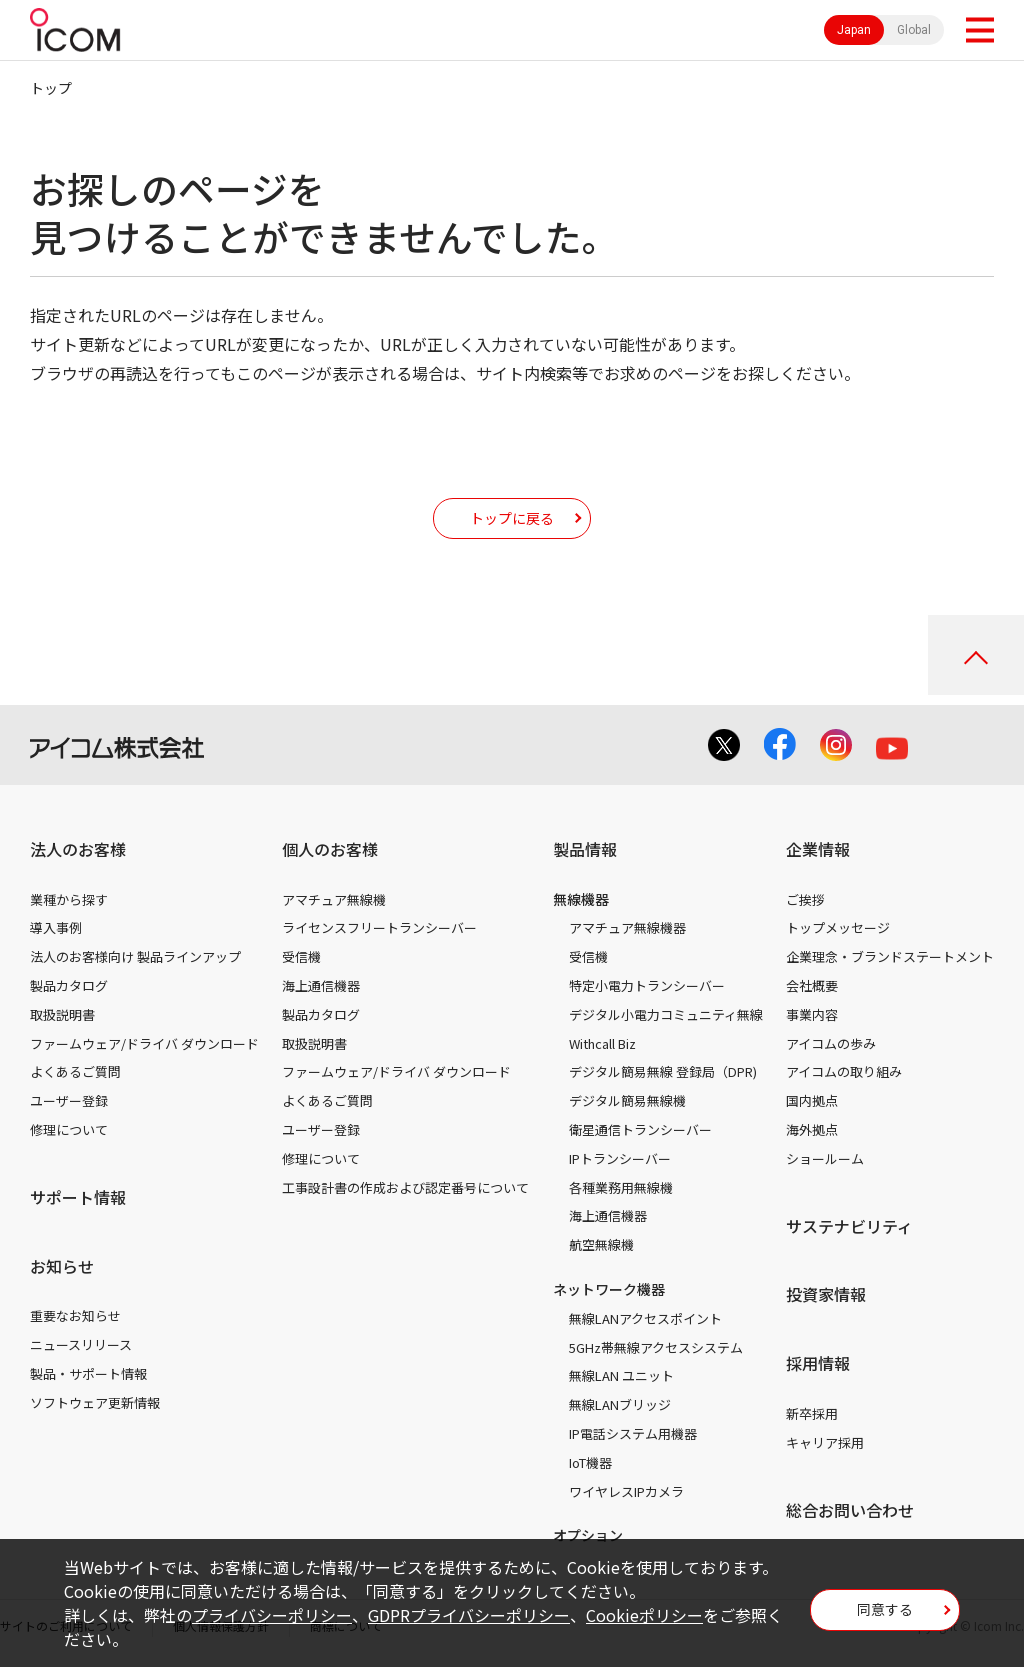 This screenshot has height=1667, width=1024. What do you see at coordinates (812, 1413) in the screenshot?
I see `新卒採用` at bounding box center [812, 1413].